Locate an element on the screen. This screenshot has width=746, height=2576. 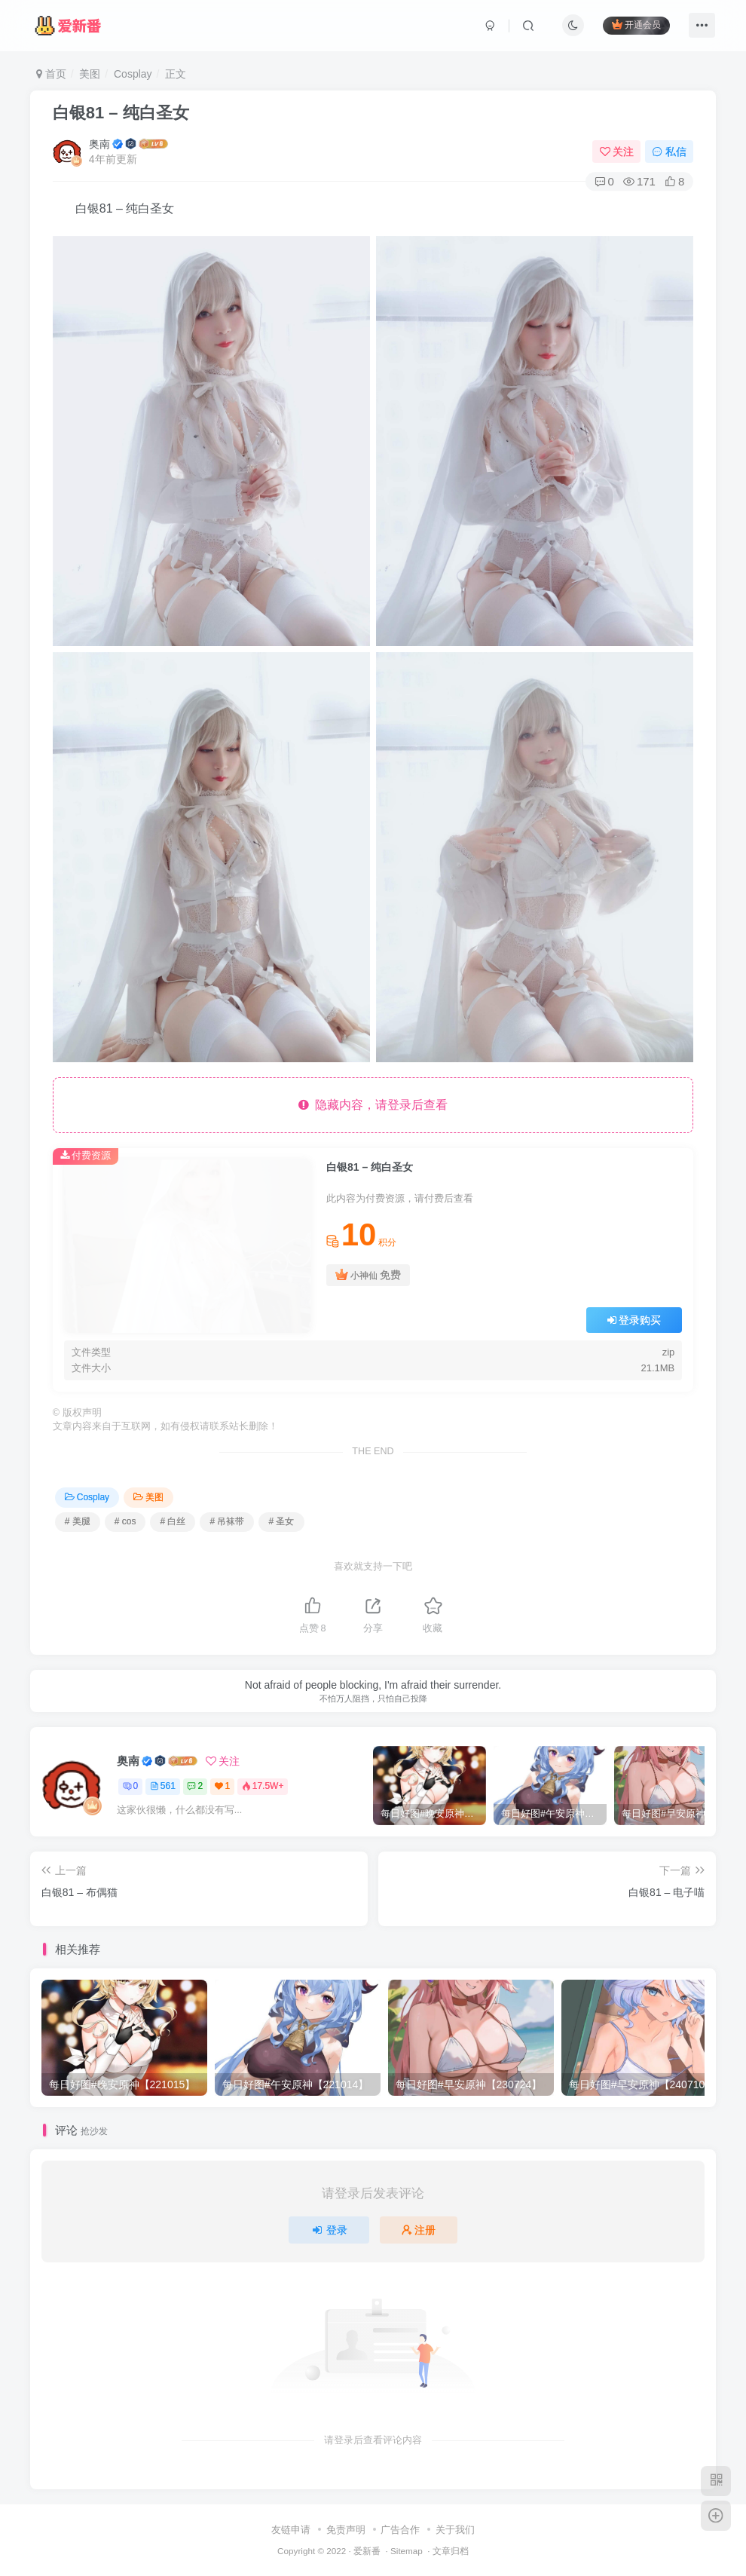
登录 is located at coordinates (329, 2230).